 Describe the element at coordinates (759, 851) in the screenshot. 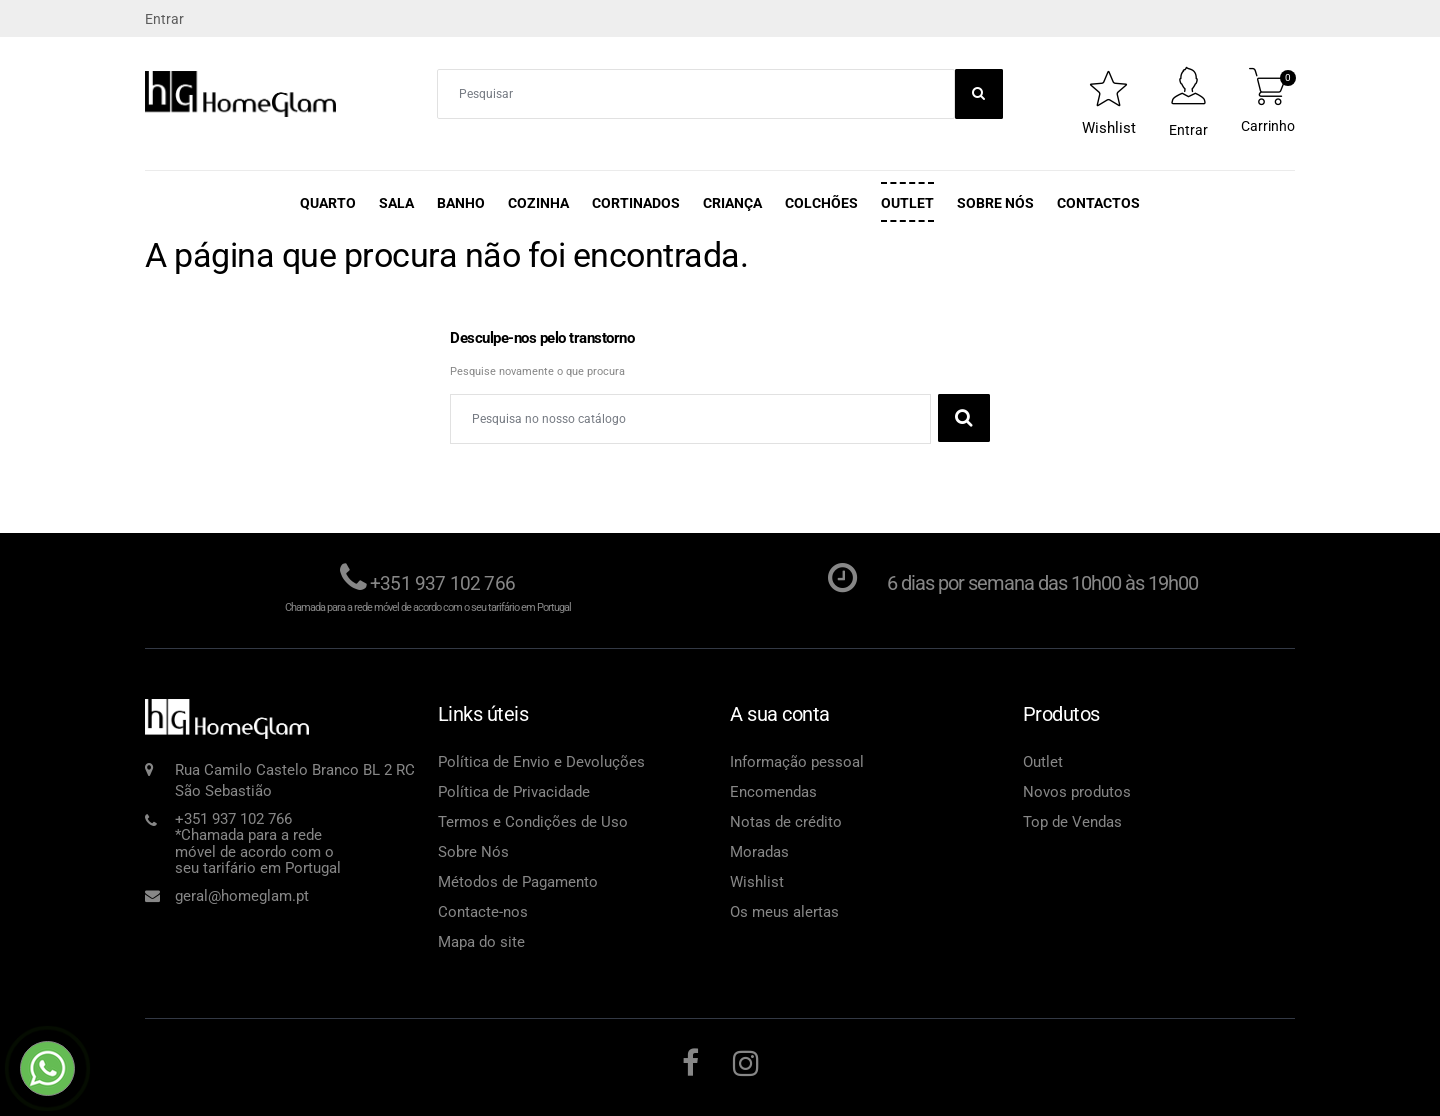

I see `Moradas` at that location.